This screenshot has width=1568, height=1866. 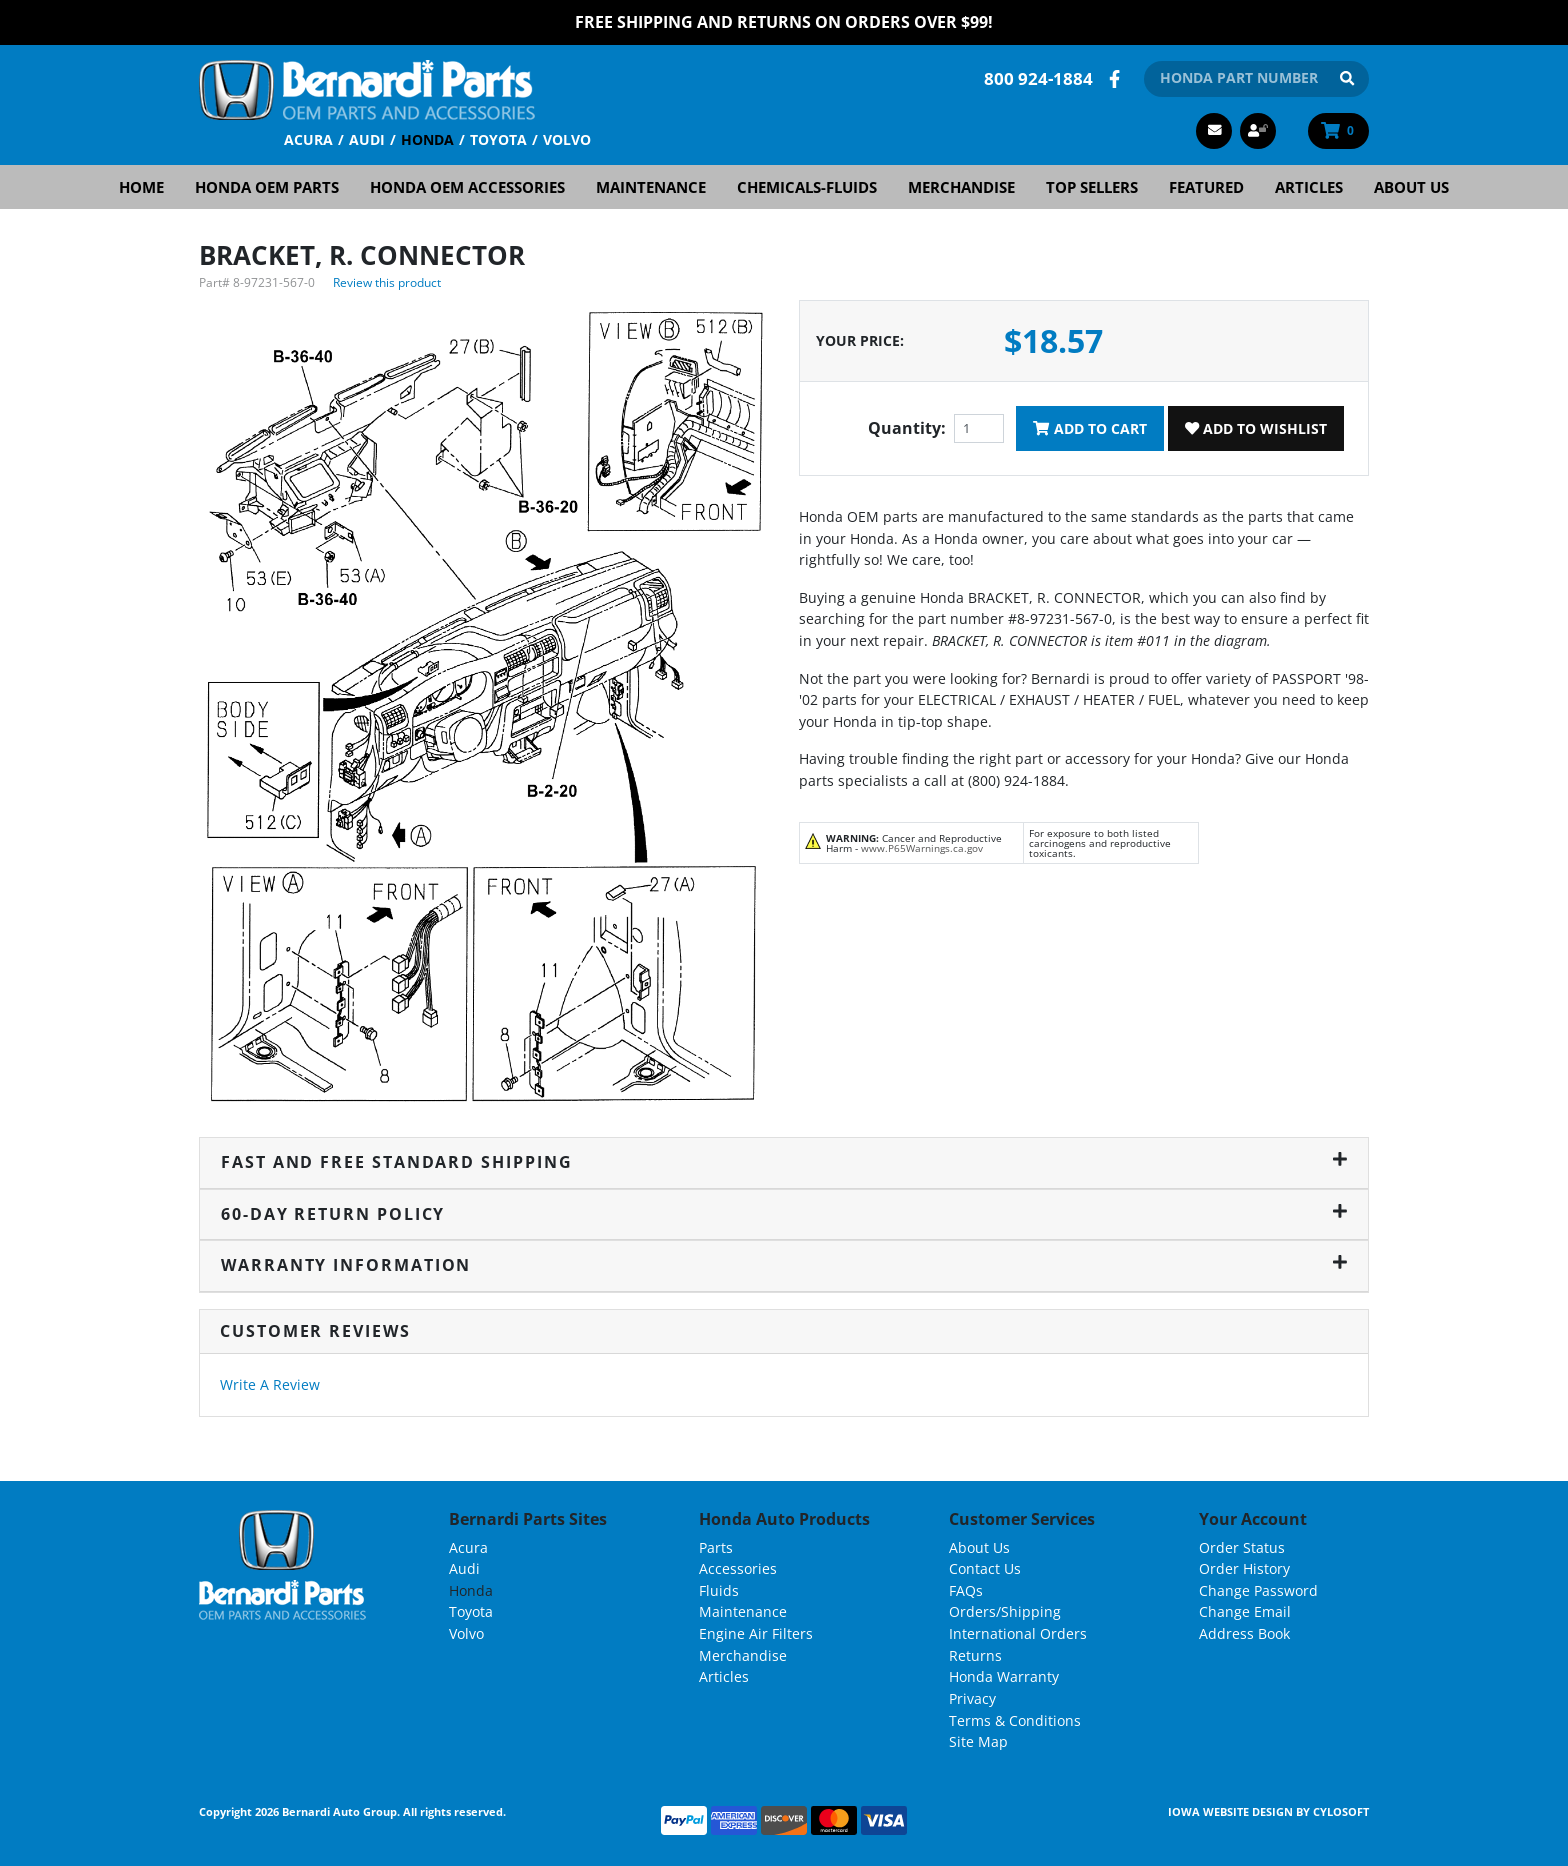 What do you see at coordinates (1341, 1810) in the screenshot?
I see `Cylosoft` at bounding box center [1341, 1810].